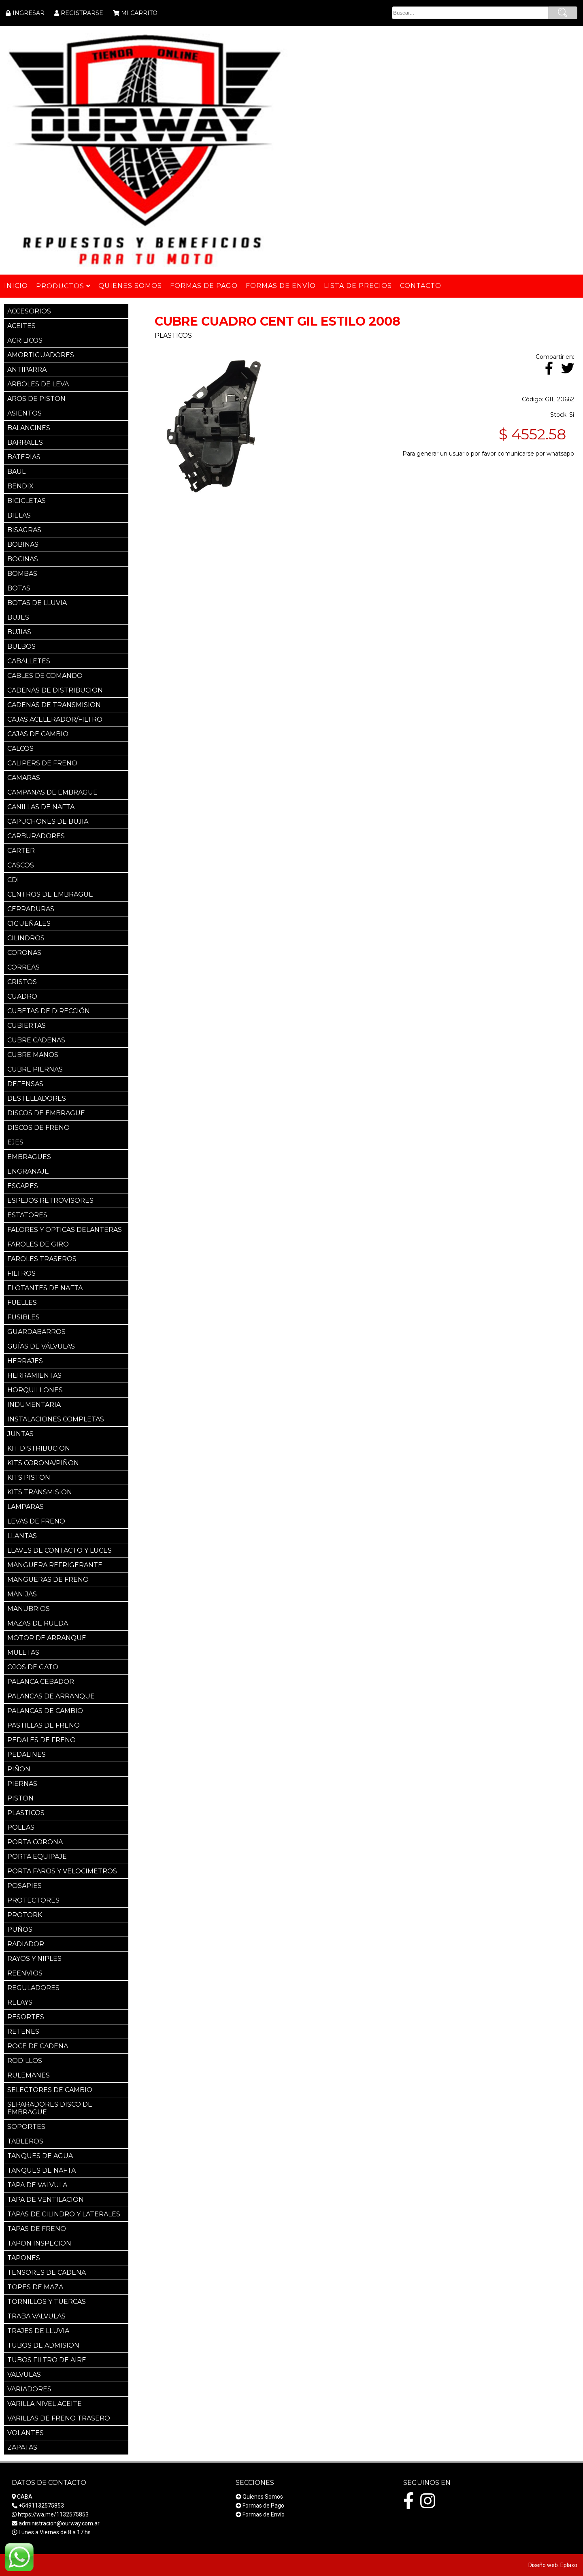 The image size is (583, 2576). I want to click on RAYOS Y NIPLES, so click(34, 1958).